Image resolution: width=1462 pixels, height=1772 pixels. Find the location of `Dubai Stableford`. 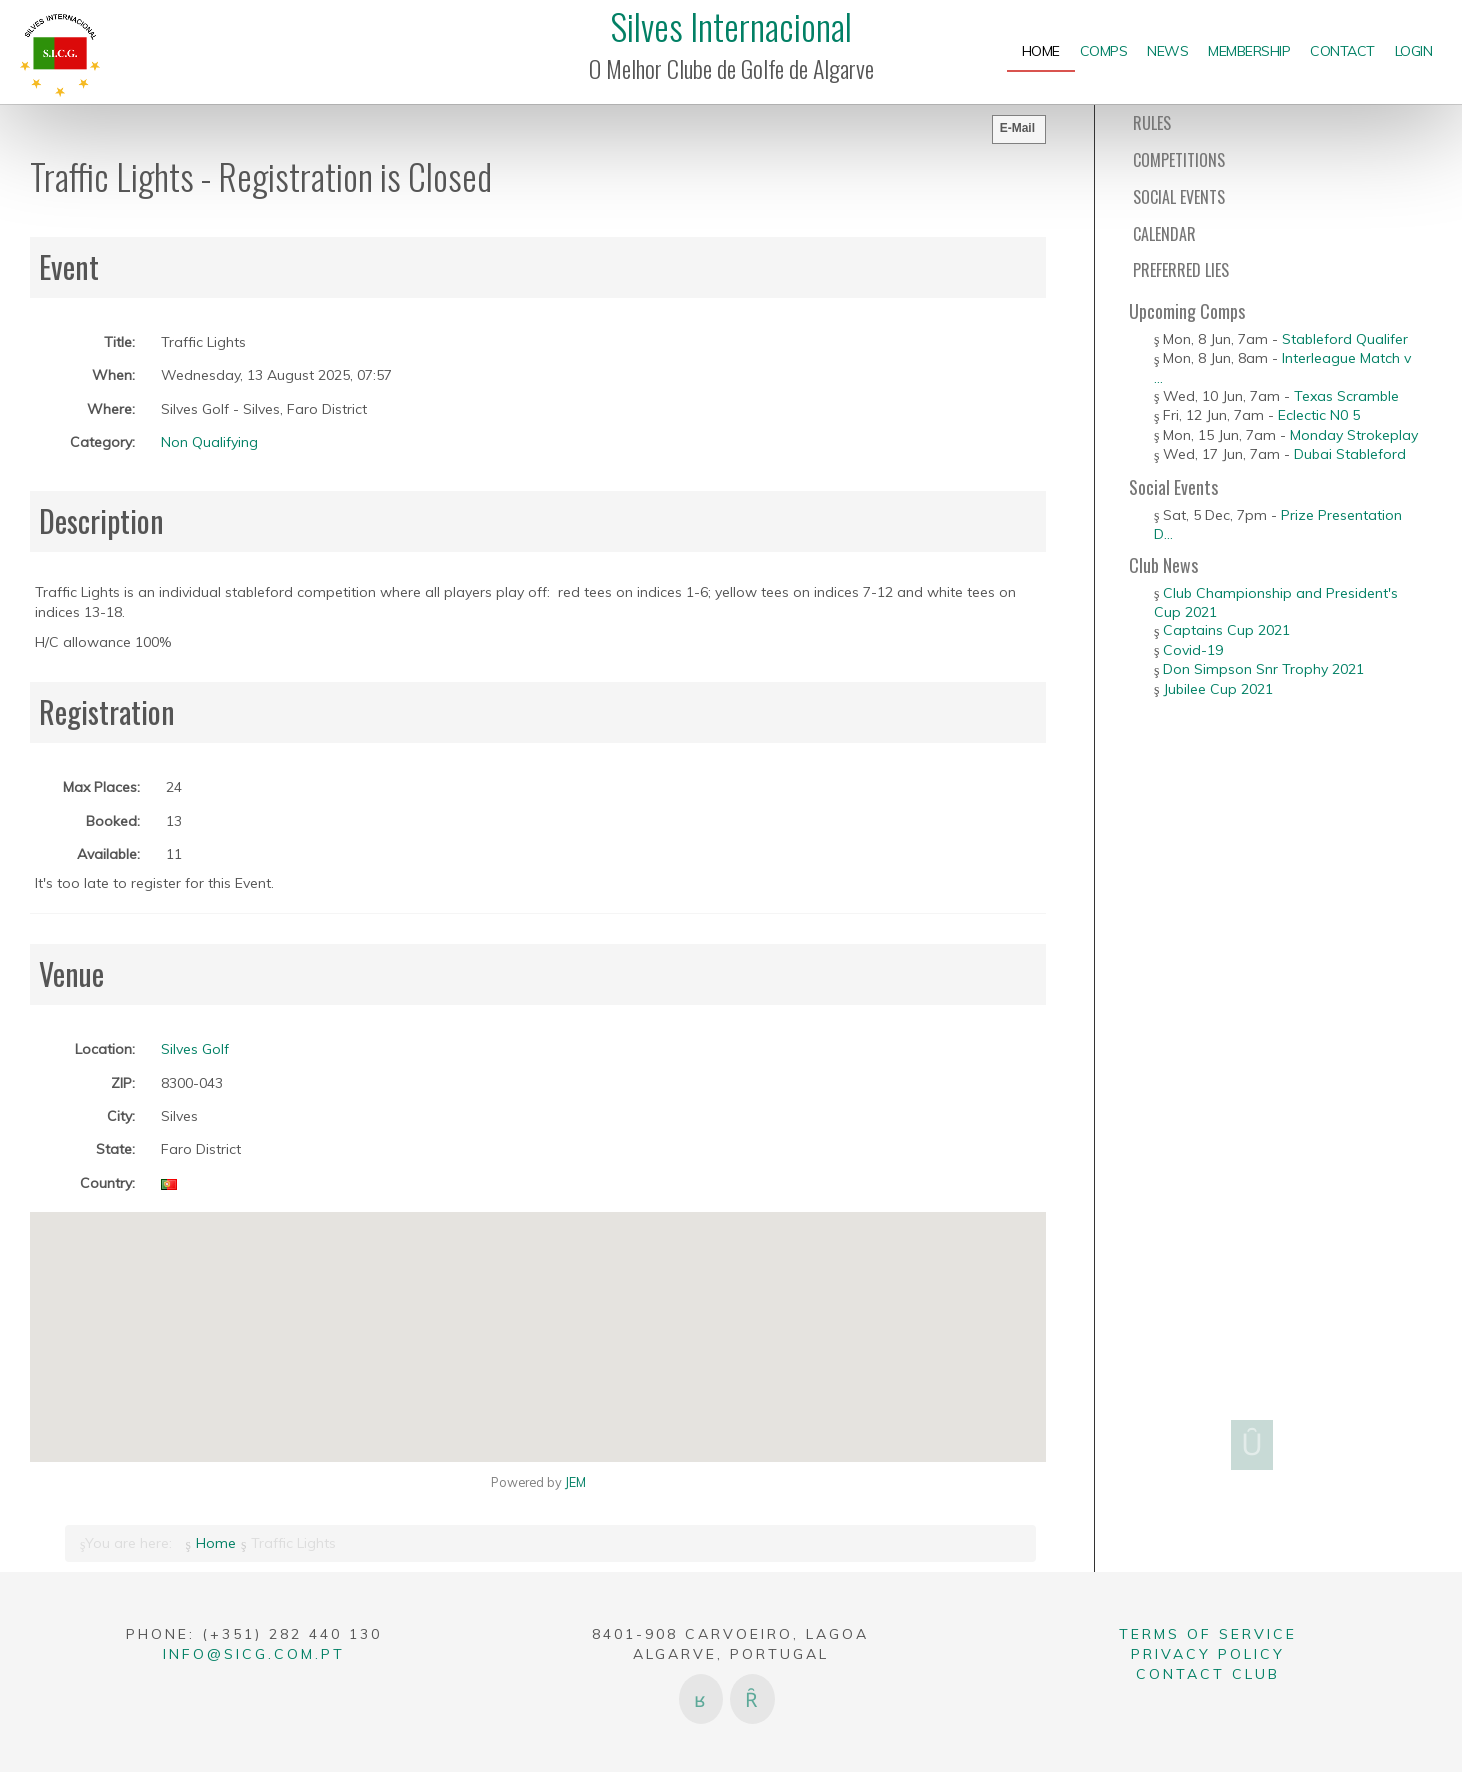

Dubai Stableford is located at coordinates (1350, 454).